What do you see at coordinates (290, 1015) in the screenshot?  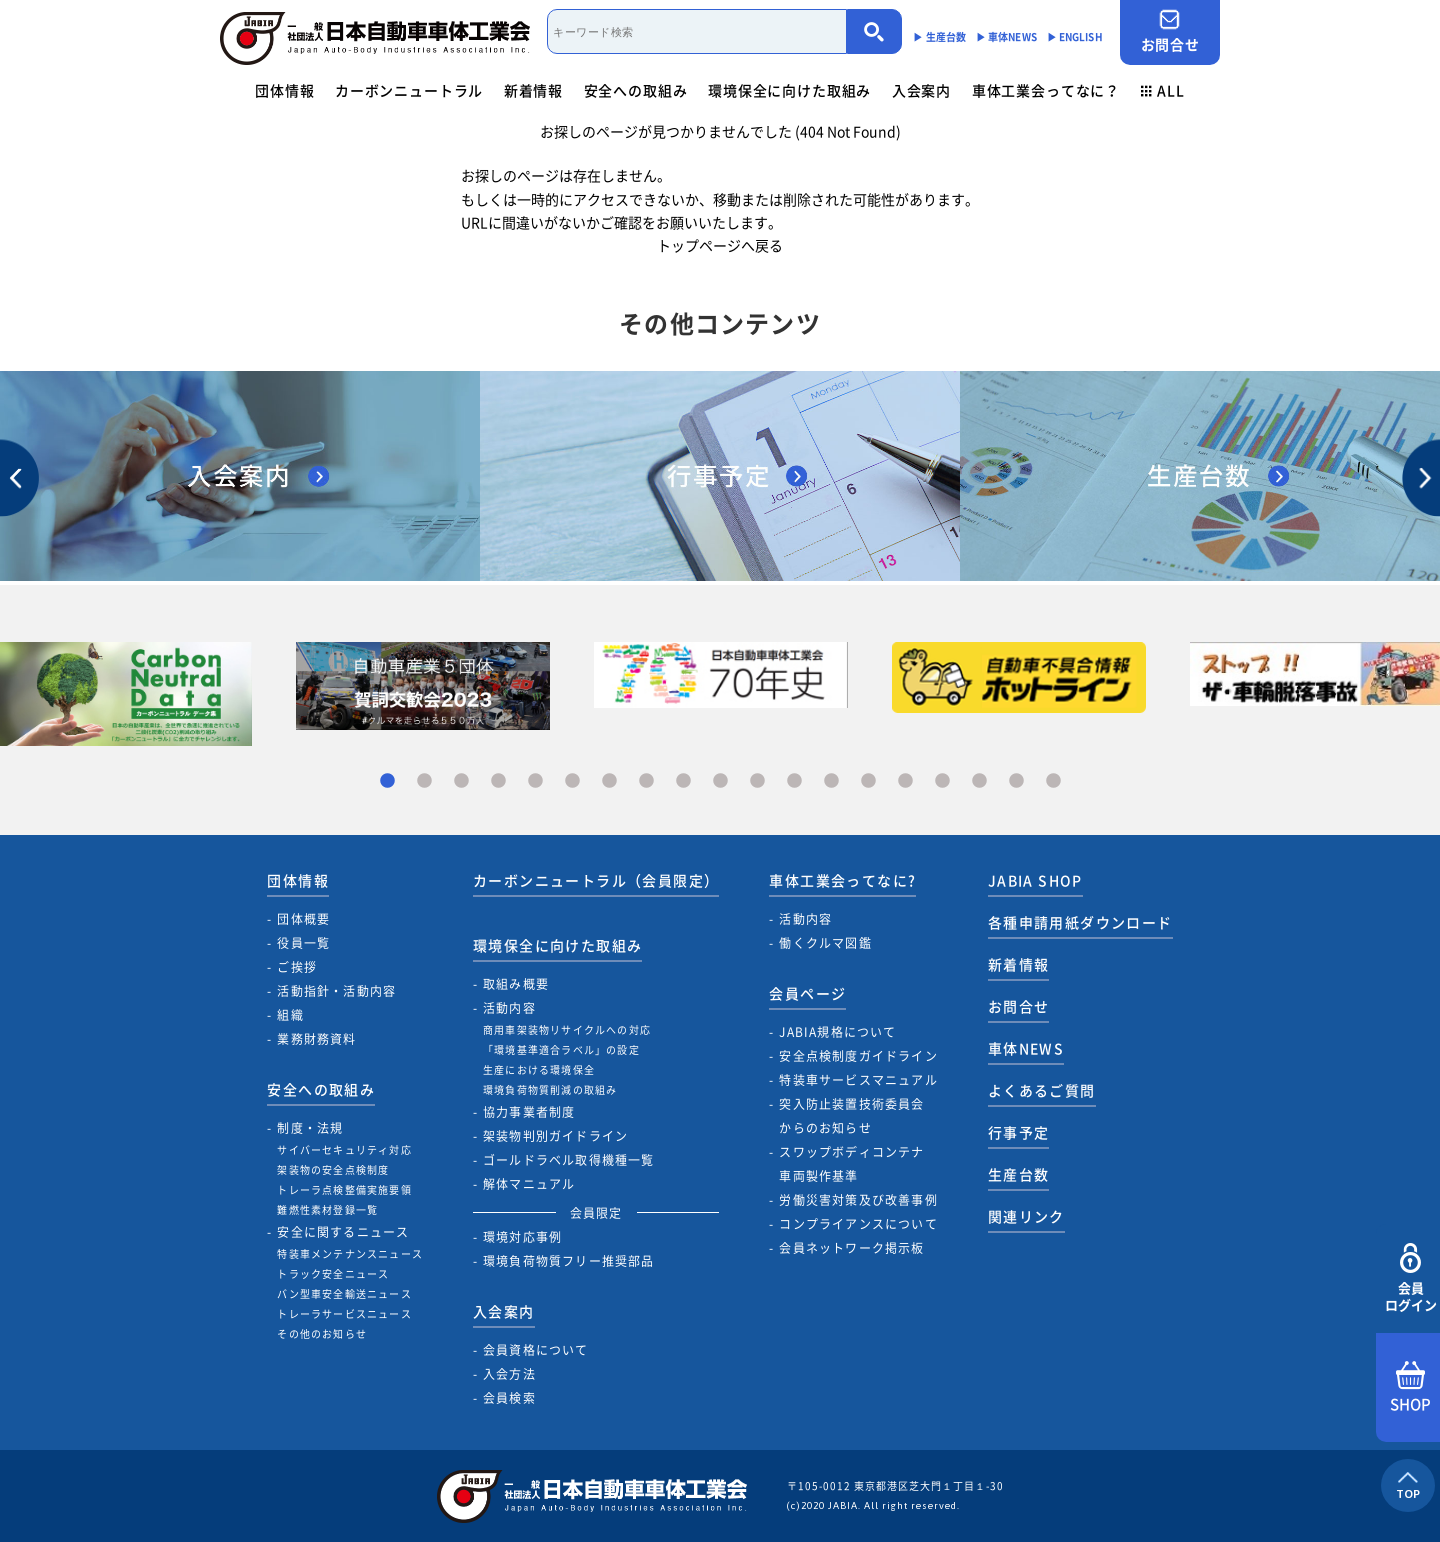 I see `組織` at bounding box center [290, 1015].